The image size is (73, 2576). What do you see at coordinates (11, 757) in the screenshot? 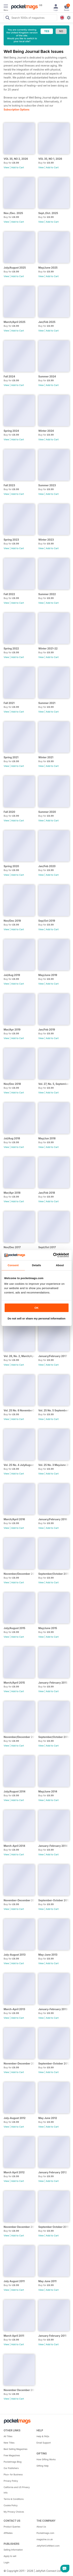
I see `Spring 2021` at bounding box center [11, 757].